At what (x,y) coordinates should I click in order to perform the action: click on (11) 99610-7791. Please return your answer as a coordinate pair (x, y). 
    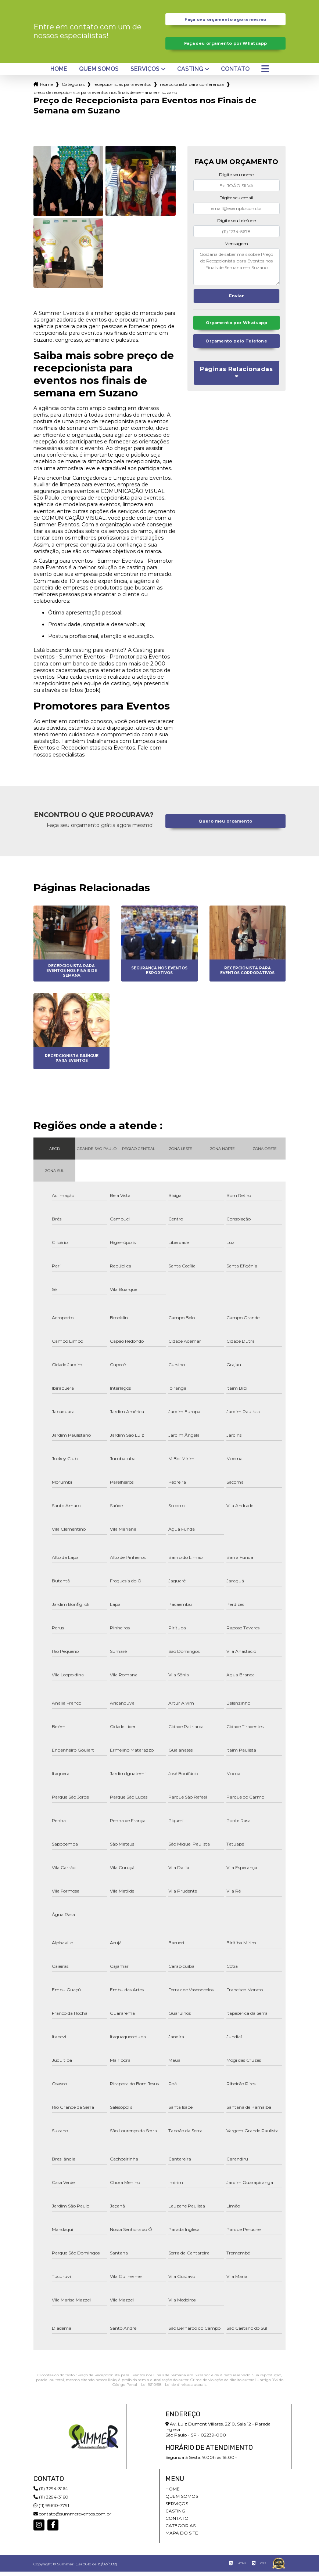
    Looking at the image, I should click on (51, 2509).